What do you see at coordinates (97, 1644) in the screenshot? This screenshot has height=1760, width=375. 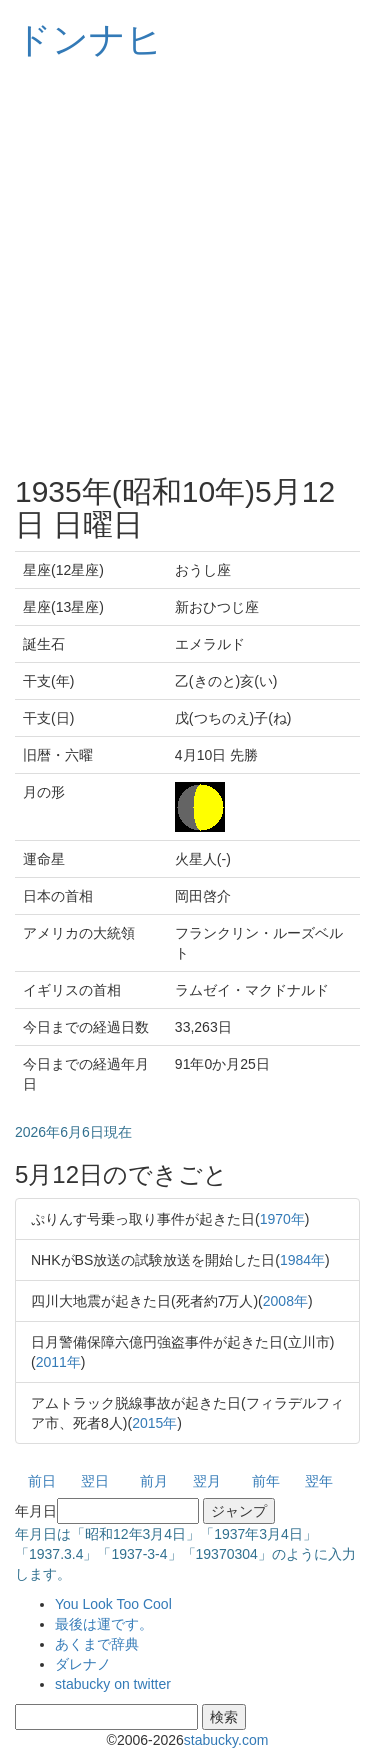 I see `あくまで辞典` at bounding box center [97, 1644].